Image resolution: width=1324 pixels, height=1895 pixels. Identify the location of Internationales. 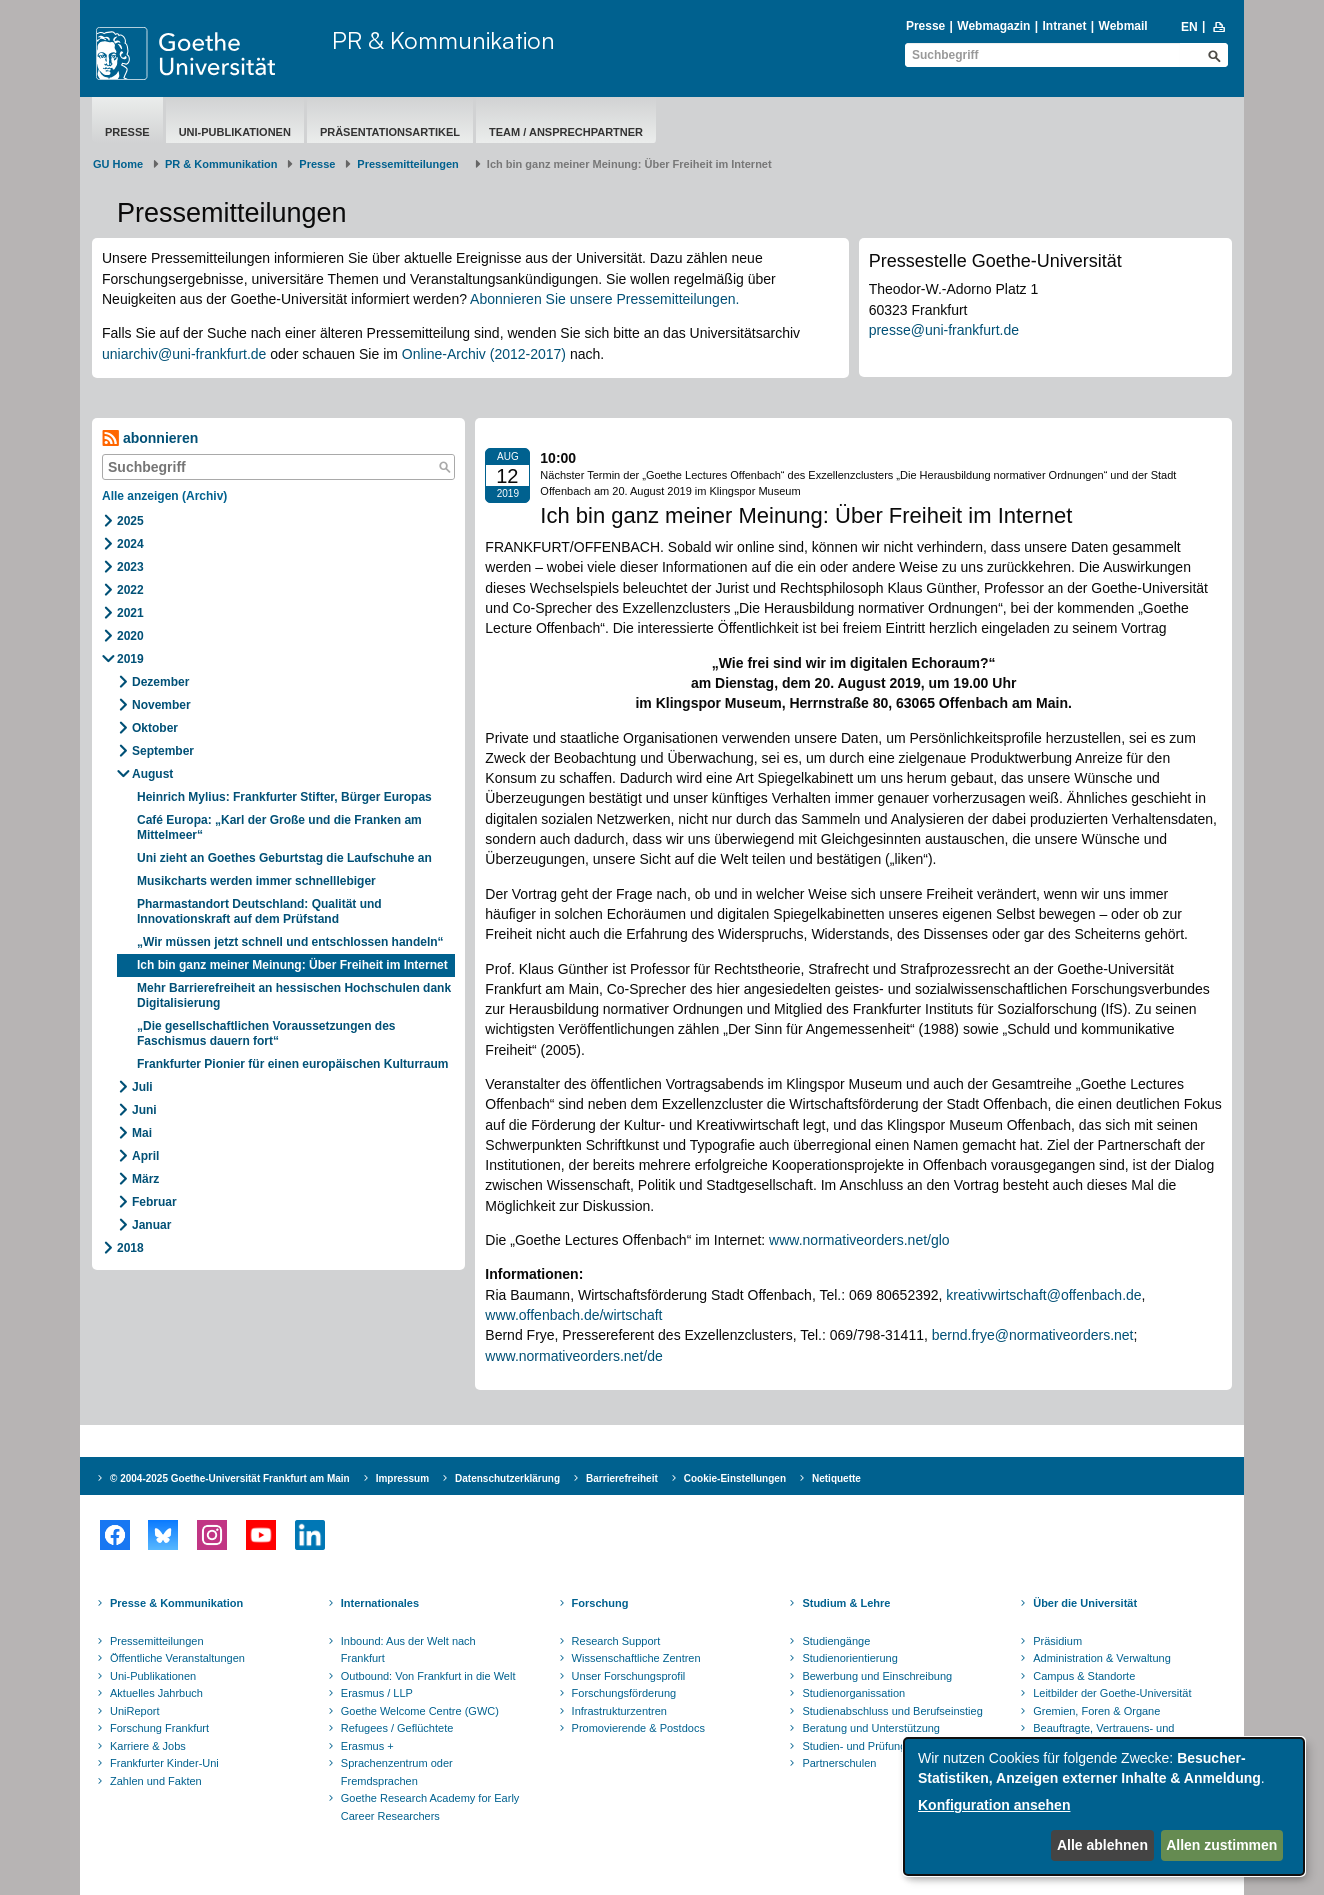
(380, 1603).